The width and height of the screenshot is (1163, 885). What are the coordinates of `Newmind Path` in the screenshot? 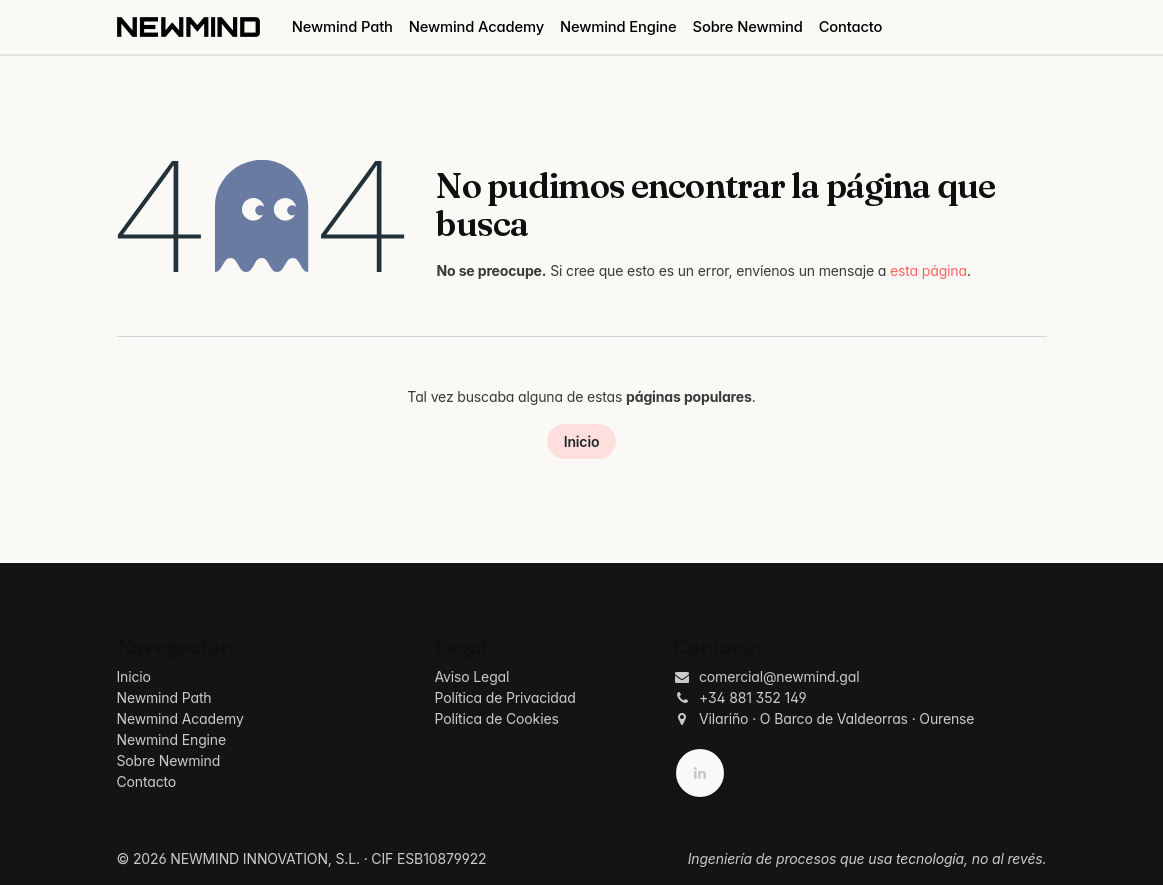 It's located at (164, 697).